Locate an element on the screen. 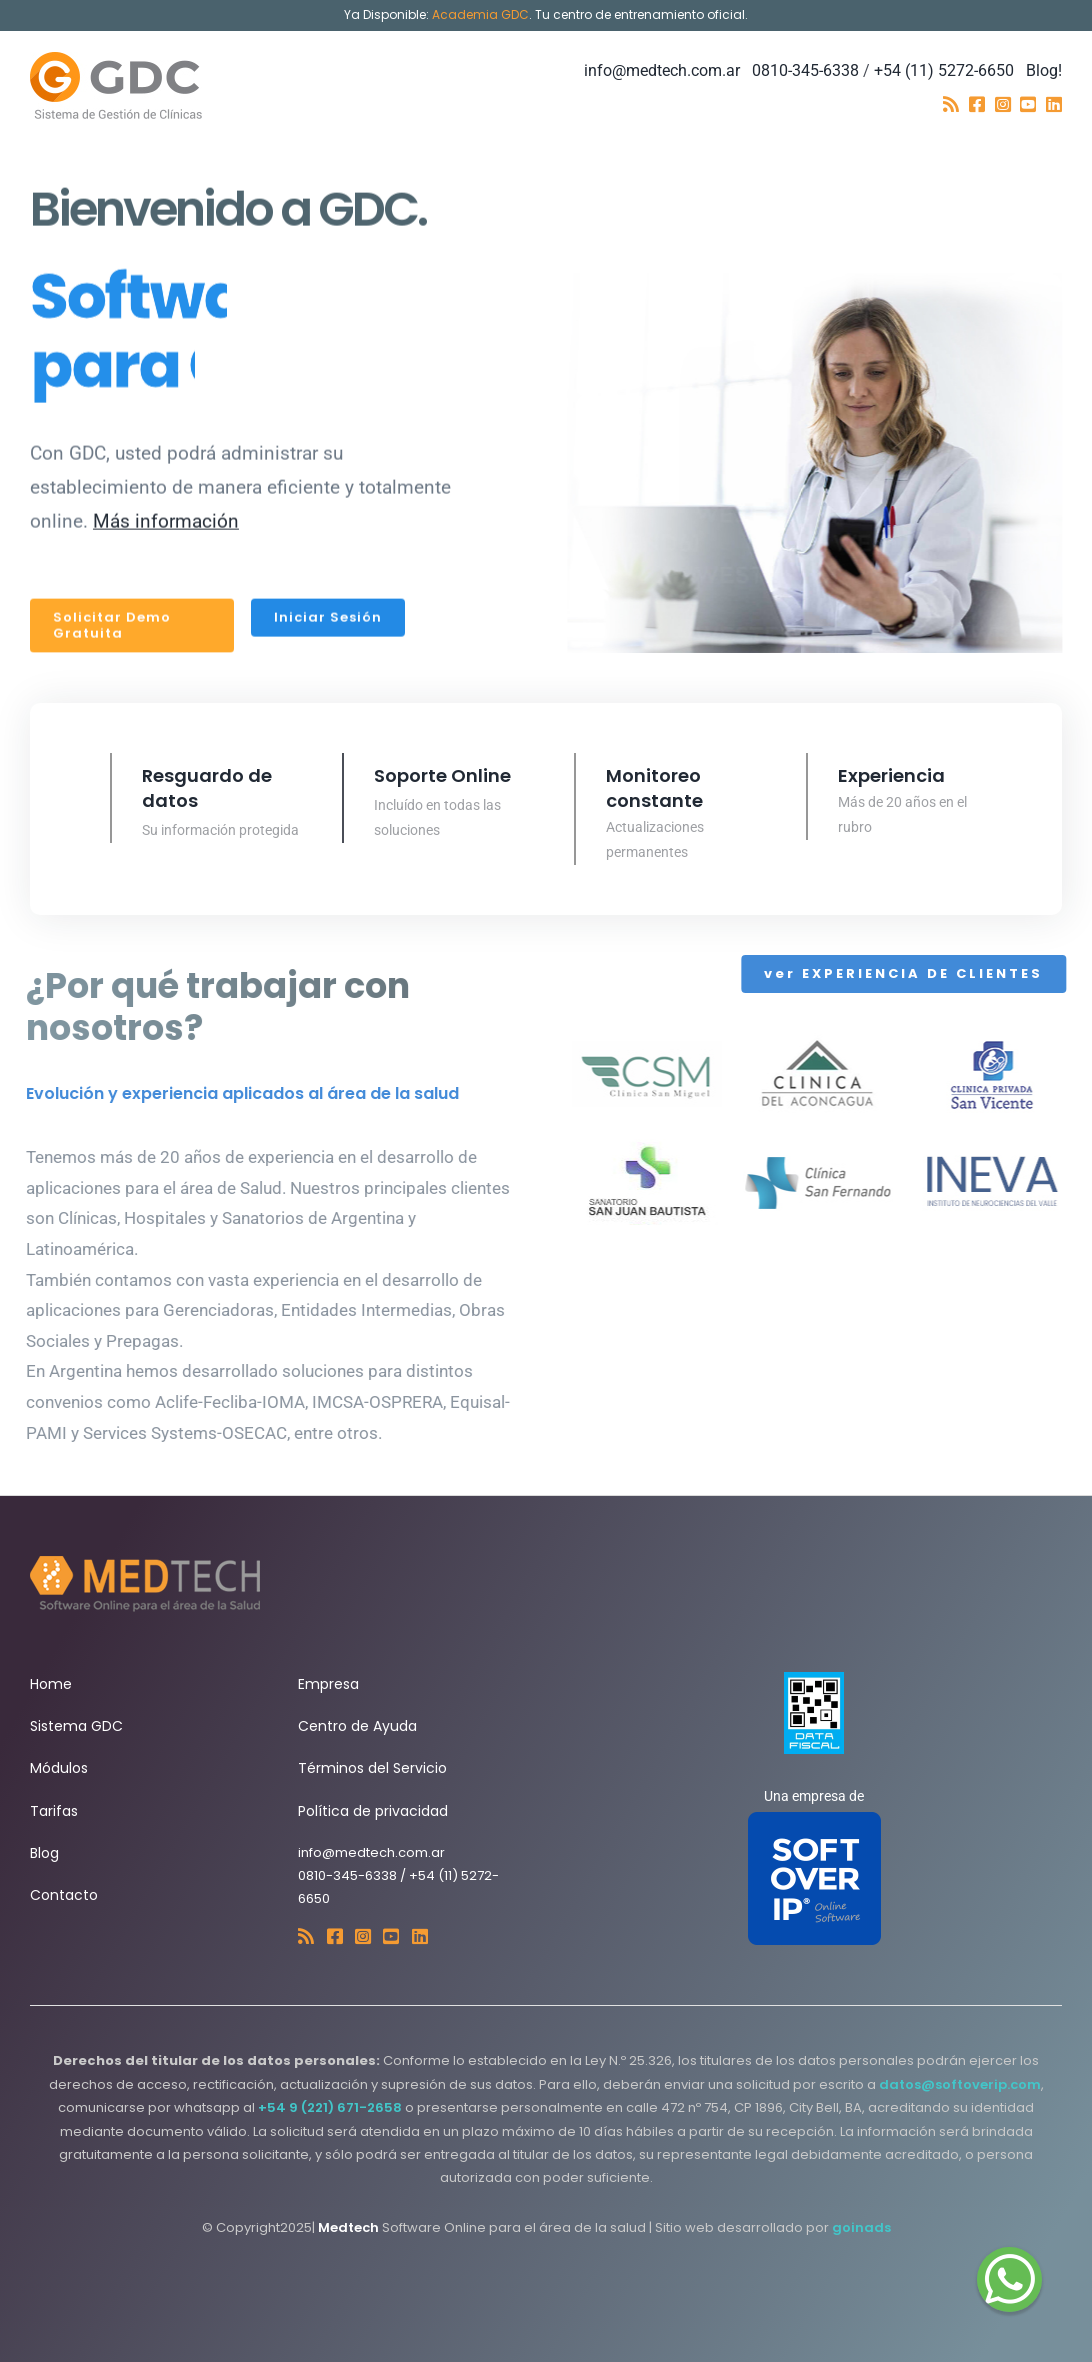 Image resolution: width=1092 pixels, height=2362 pixels. goinads is located at coordinates (861, 2227).